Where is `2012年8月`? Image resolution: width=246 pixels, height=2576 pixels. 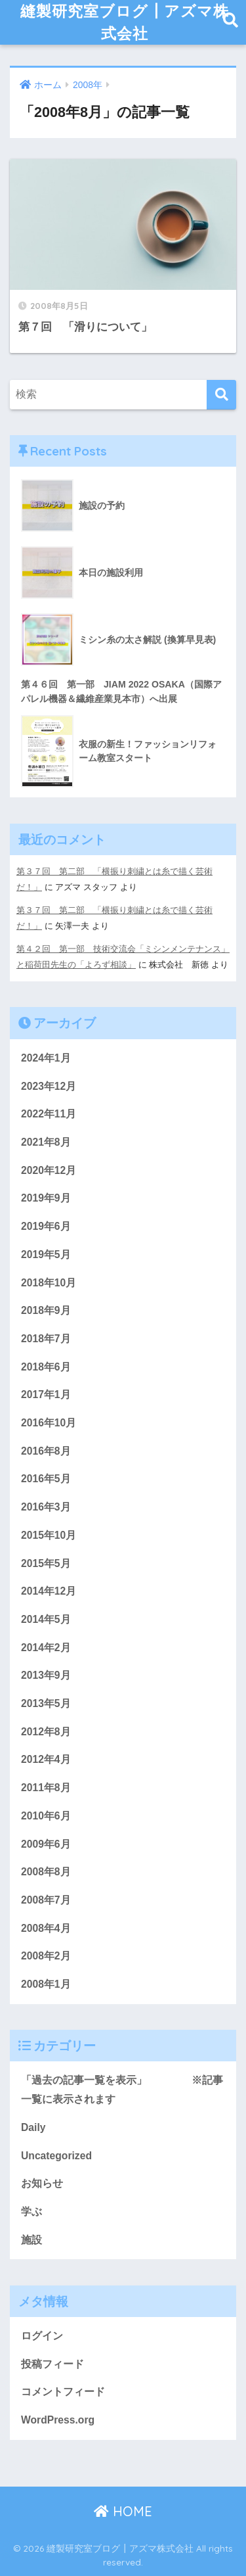 2012年8月 is located at coordinates (46, 1731).